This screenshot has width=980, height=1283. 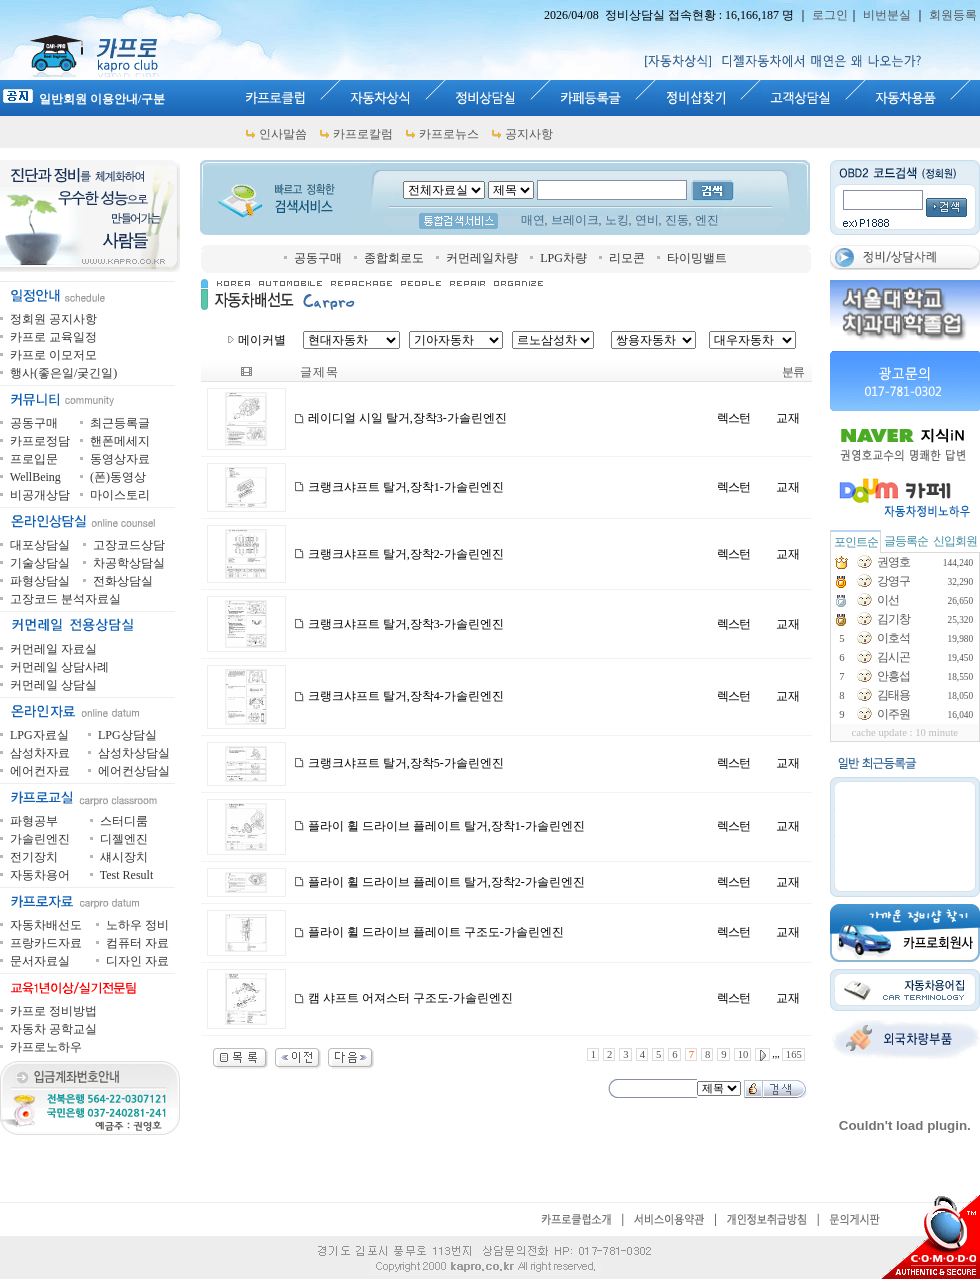 What do you see at coordinates (39, 735) in the screenshot?
I see `LPG자료실` at bounding box center [39, 735].